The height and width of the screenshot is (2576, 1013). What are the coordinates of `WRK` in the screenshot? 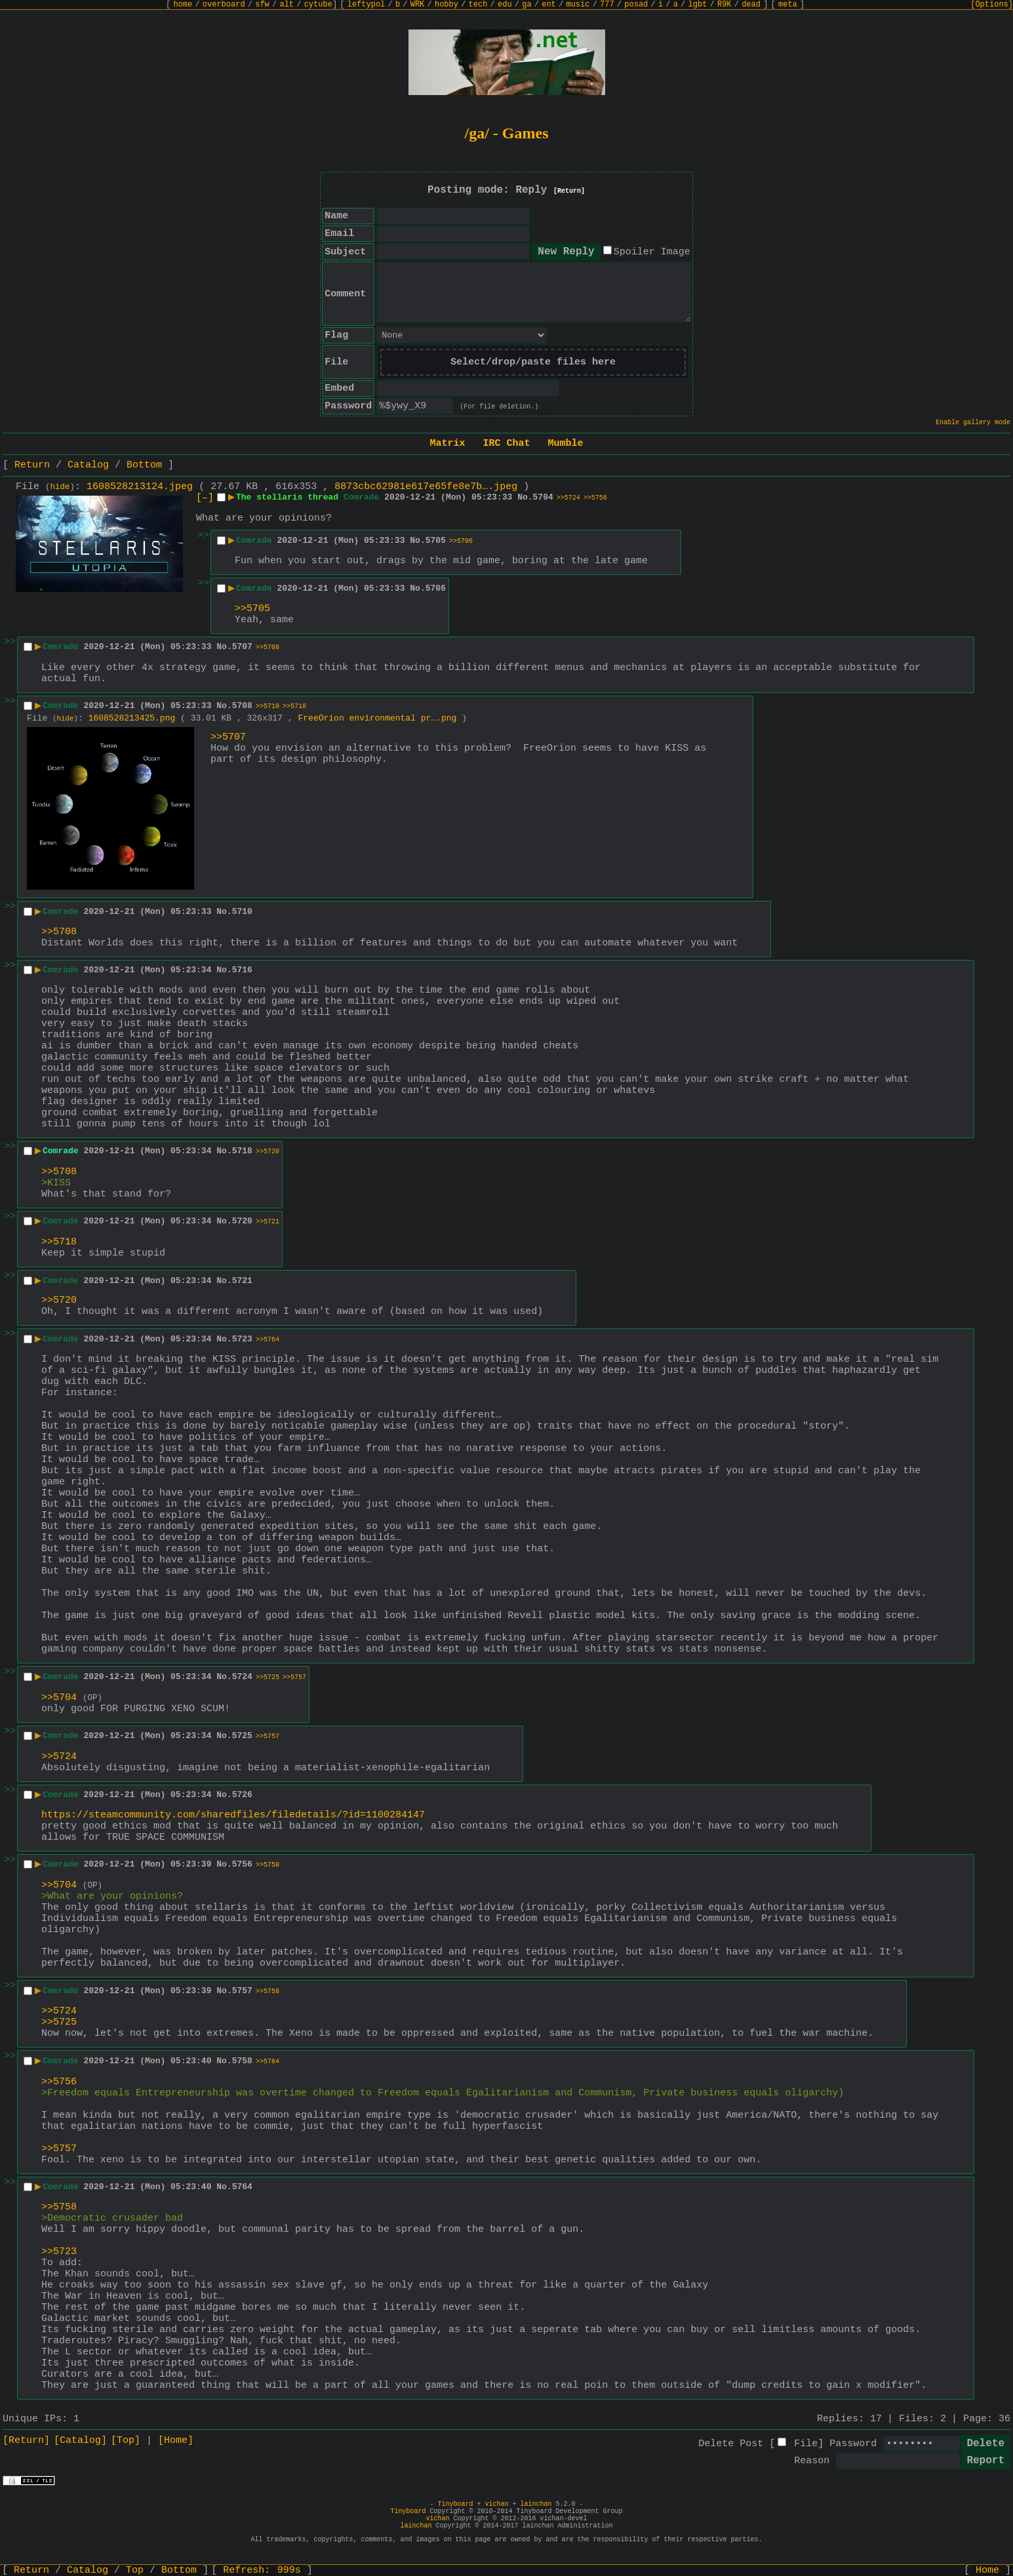 It's located at (417, 4).